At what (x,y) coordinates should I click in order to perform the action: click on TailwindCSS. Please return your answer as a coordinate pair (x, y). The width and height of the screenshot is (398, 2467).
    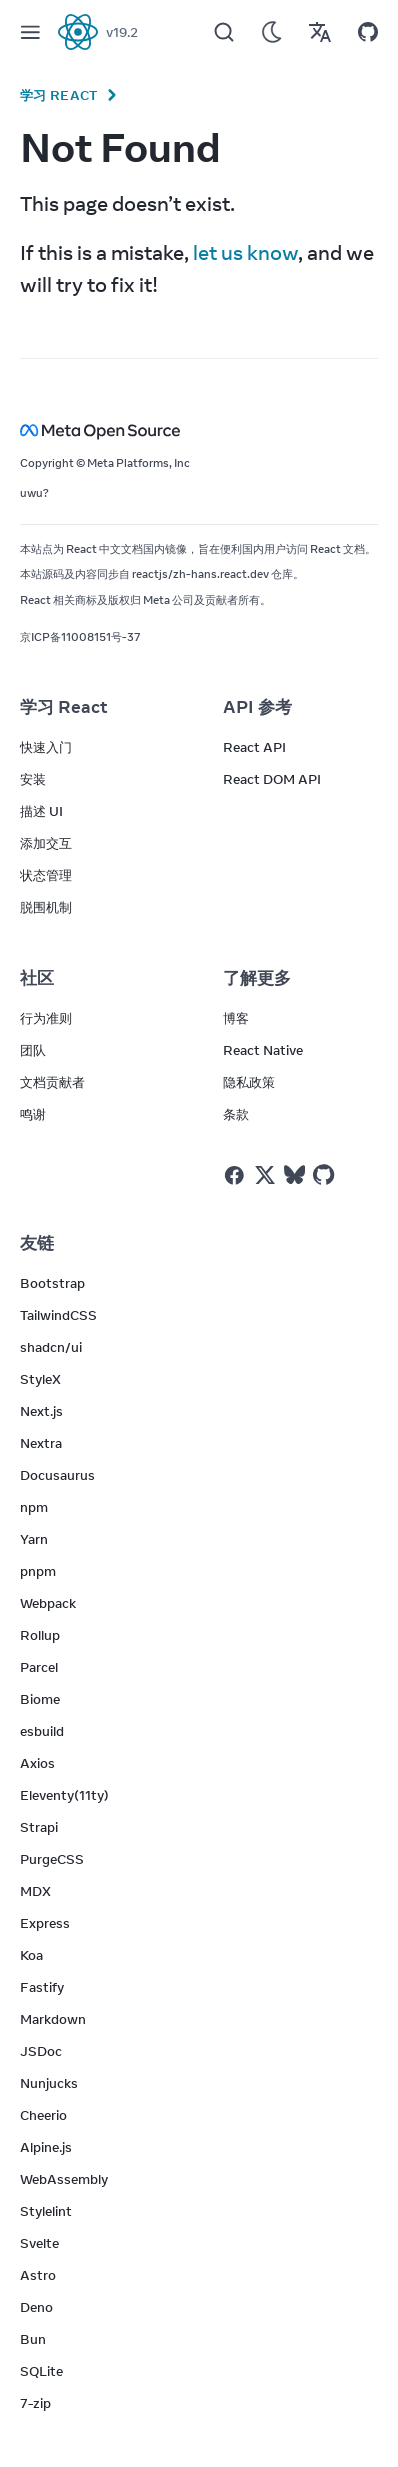
    Looking at the image, I should click on (58, 1315).